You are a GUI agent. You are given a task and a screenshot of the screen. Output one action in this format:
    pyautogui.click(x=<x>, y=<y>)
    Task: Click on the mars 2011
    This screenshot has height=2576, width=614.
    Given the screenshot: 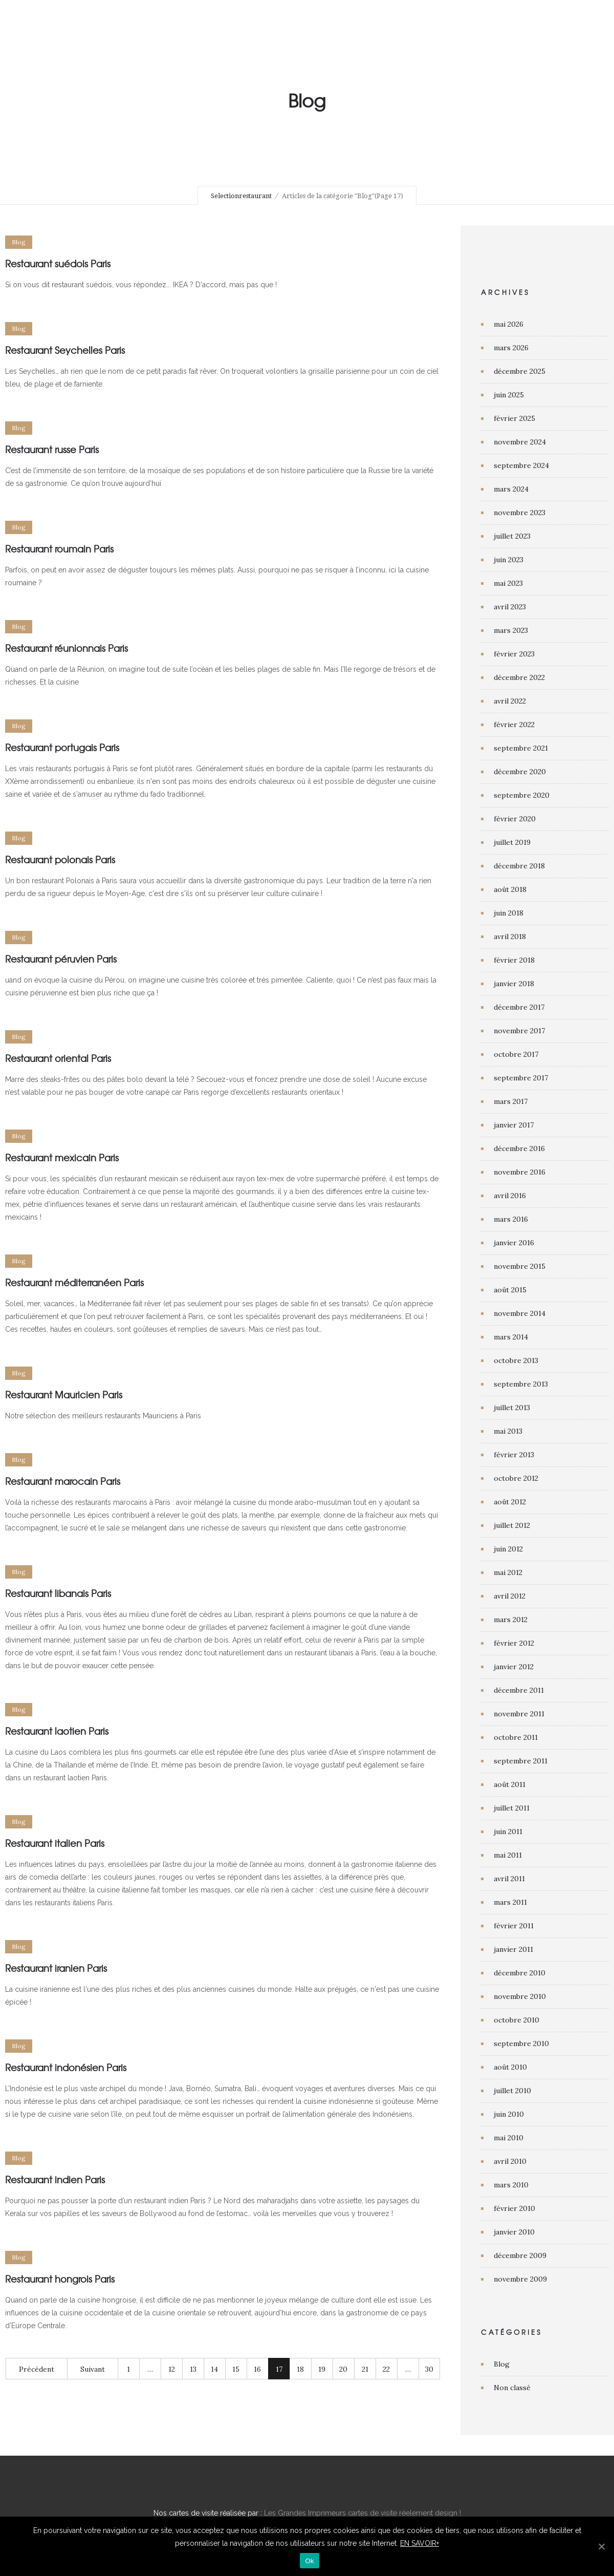 What is the action you would take?
    pyautogui.click(x=510, y=1902)
    